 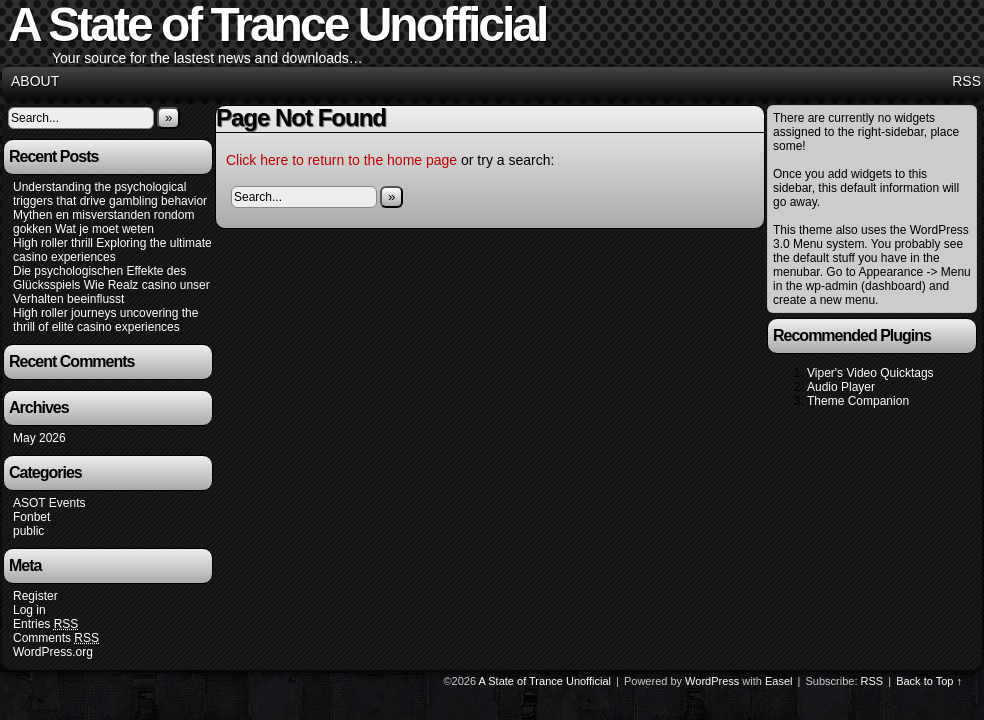 What do you see at coordinates (35, 596) in the screenshot?
I see `Register` at bounding box center [35, 596].